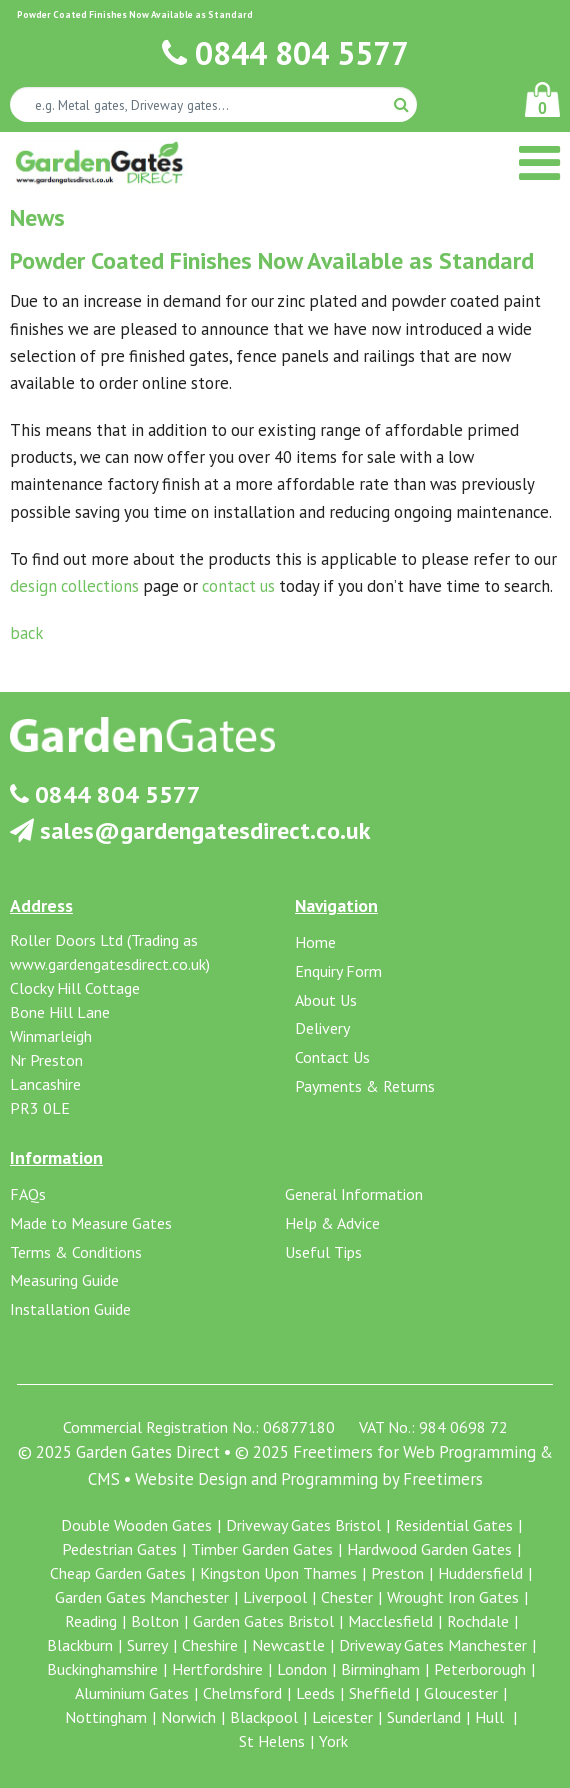 This screenshot has height=1788, width=570. Describe the element at coordinates (188, 1717) in the screenshot. I see `Norwich` at that location.